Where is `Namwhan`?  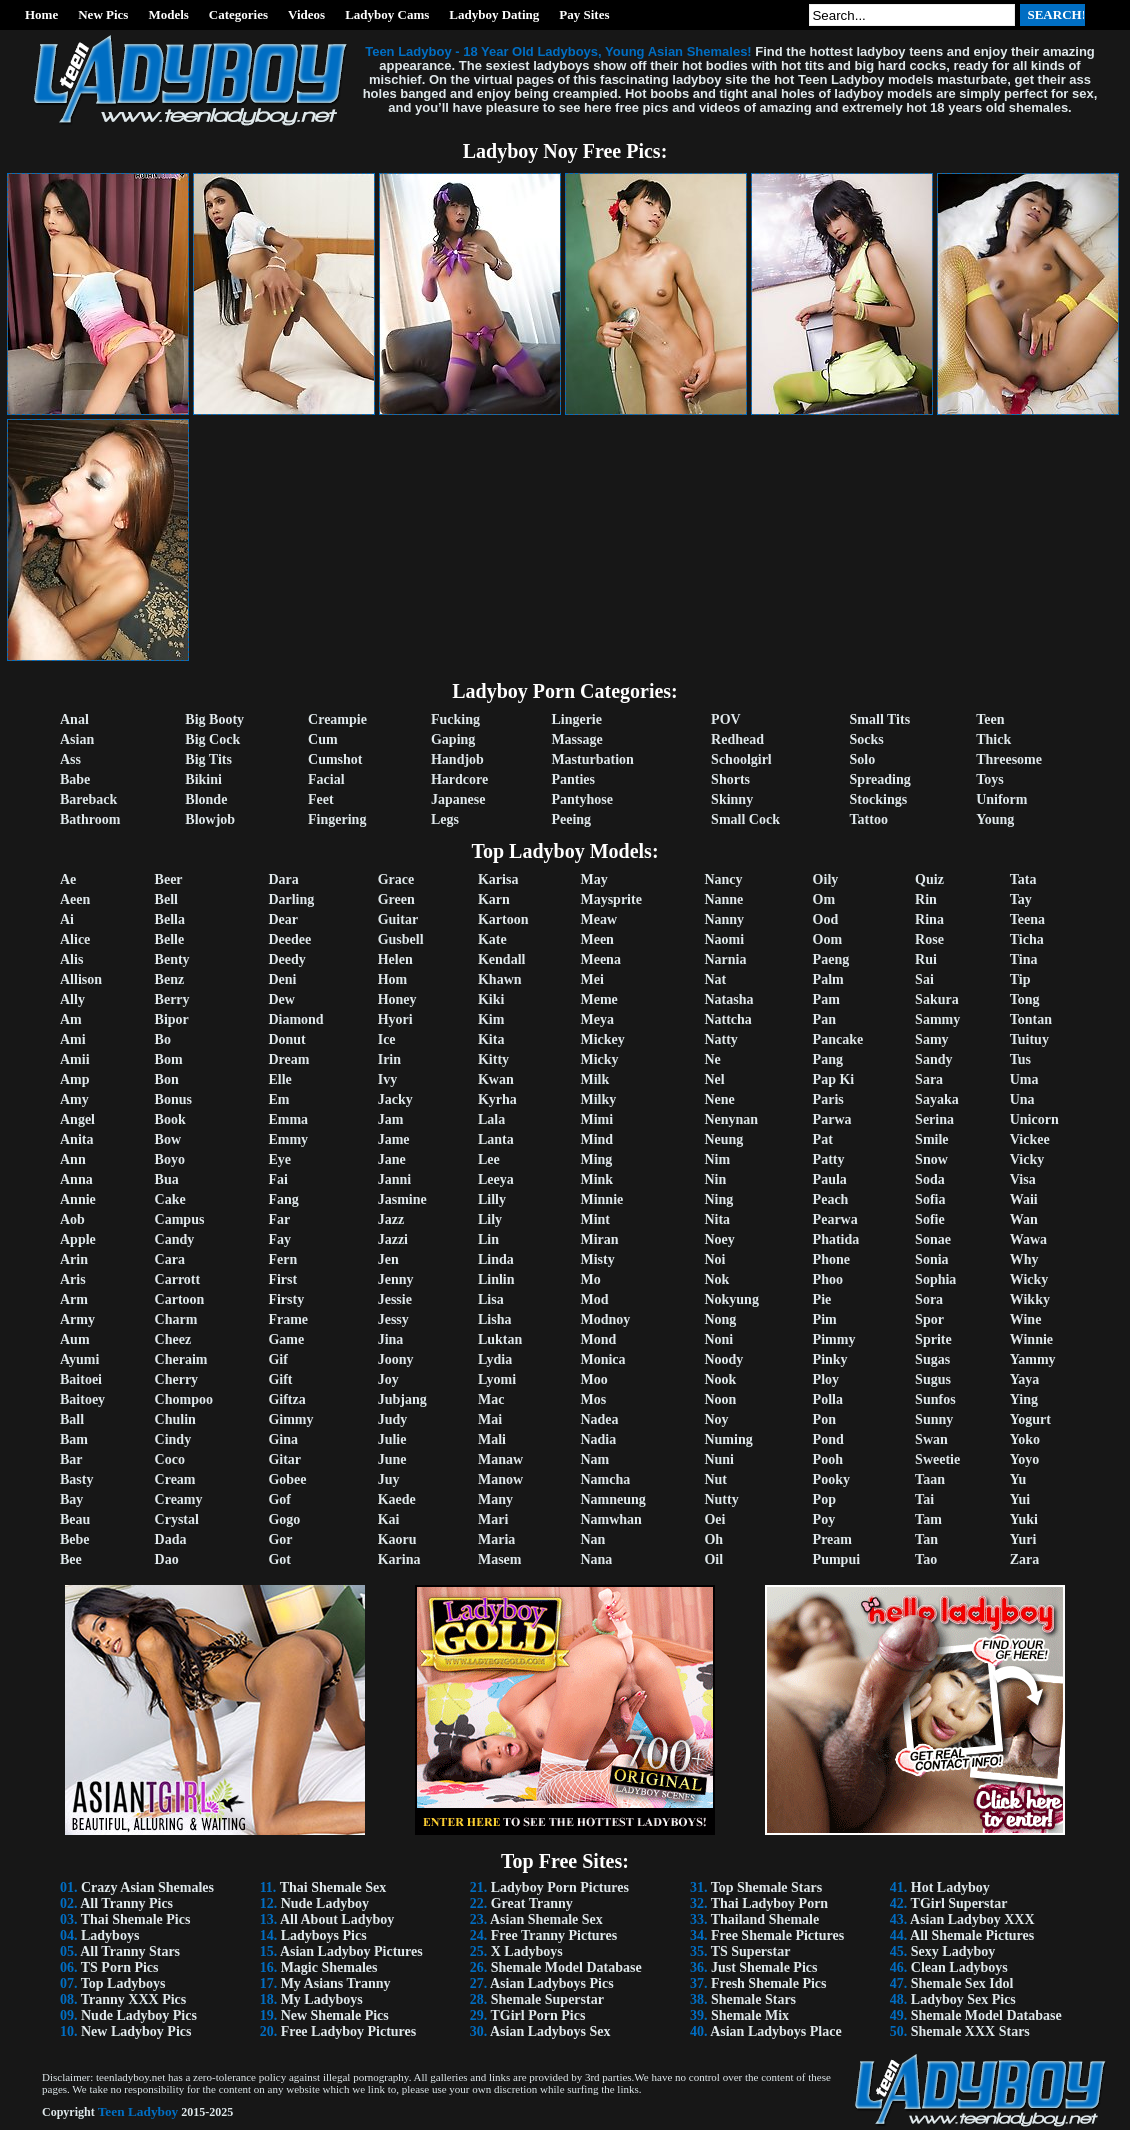 Namwhan is located at coordinates (610, 1519).